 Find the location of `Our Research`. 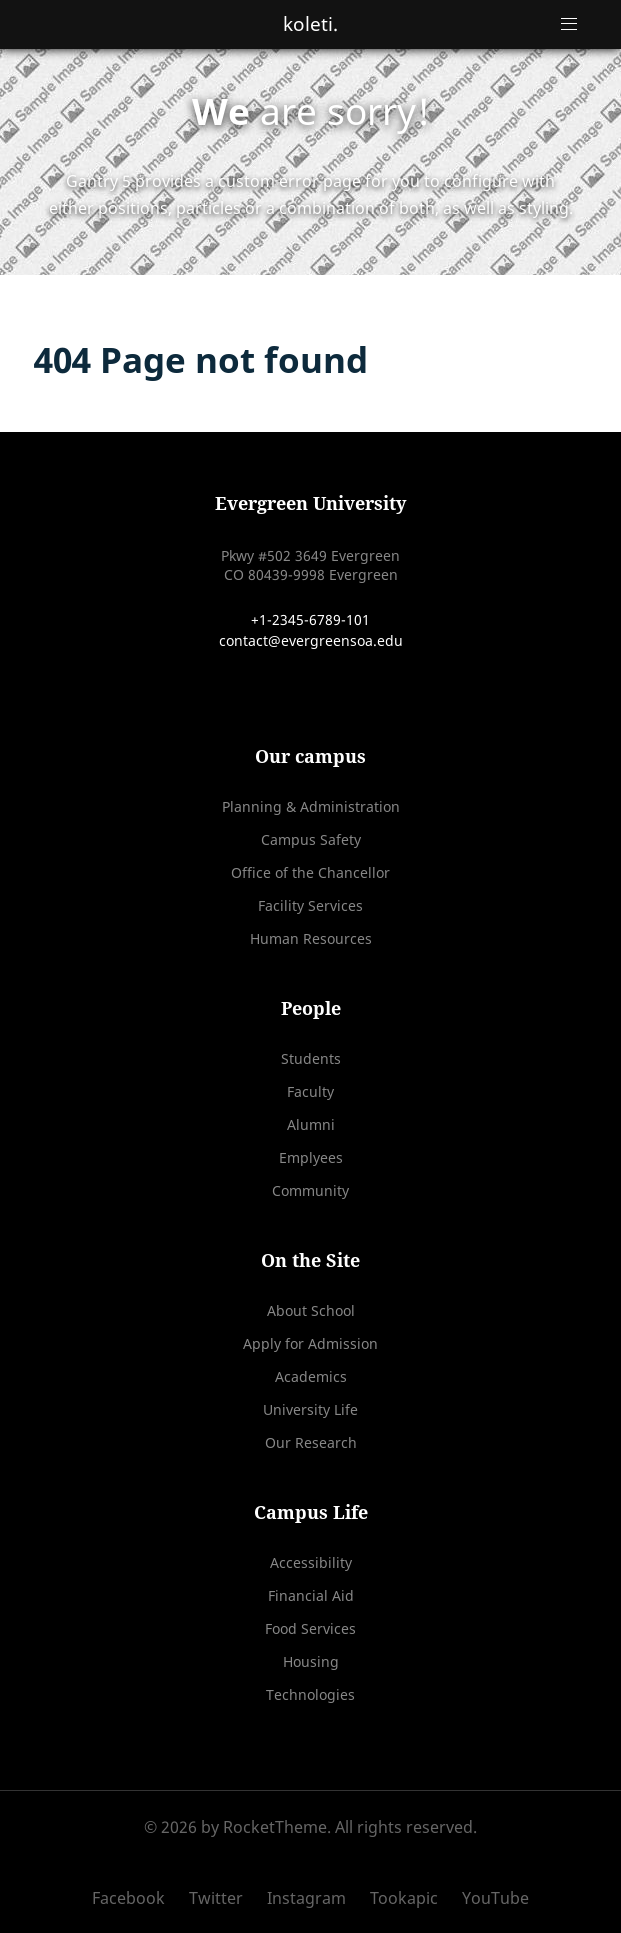

Our Research is located at coordinates (311, 1442).